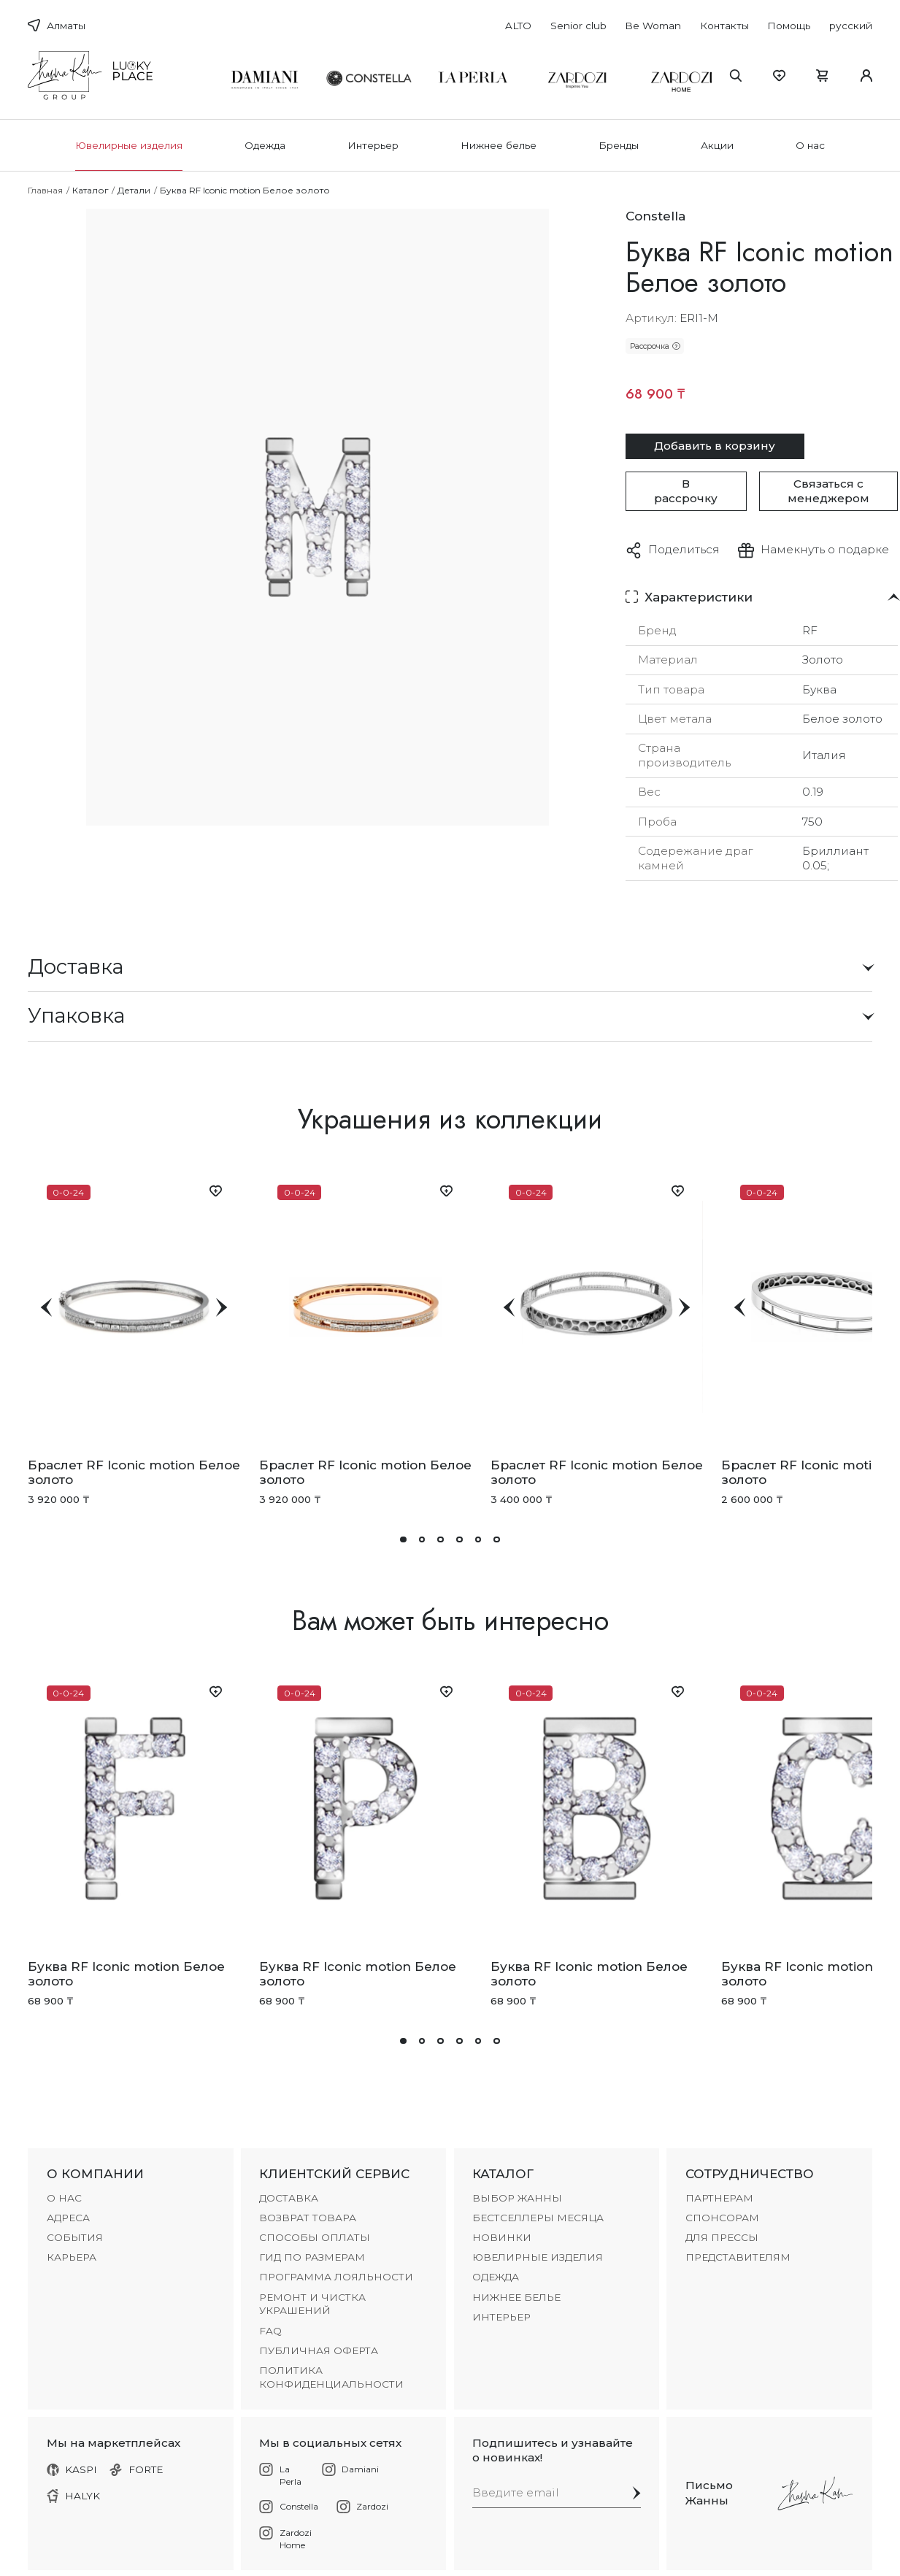 This screenshot has height=2576, width=900. I want to click on Намекнуть о подарке, so click(825, 549).